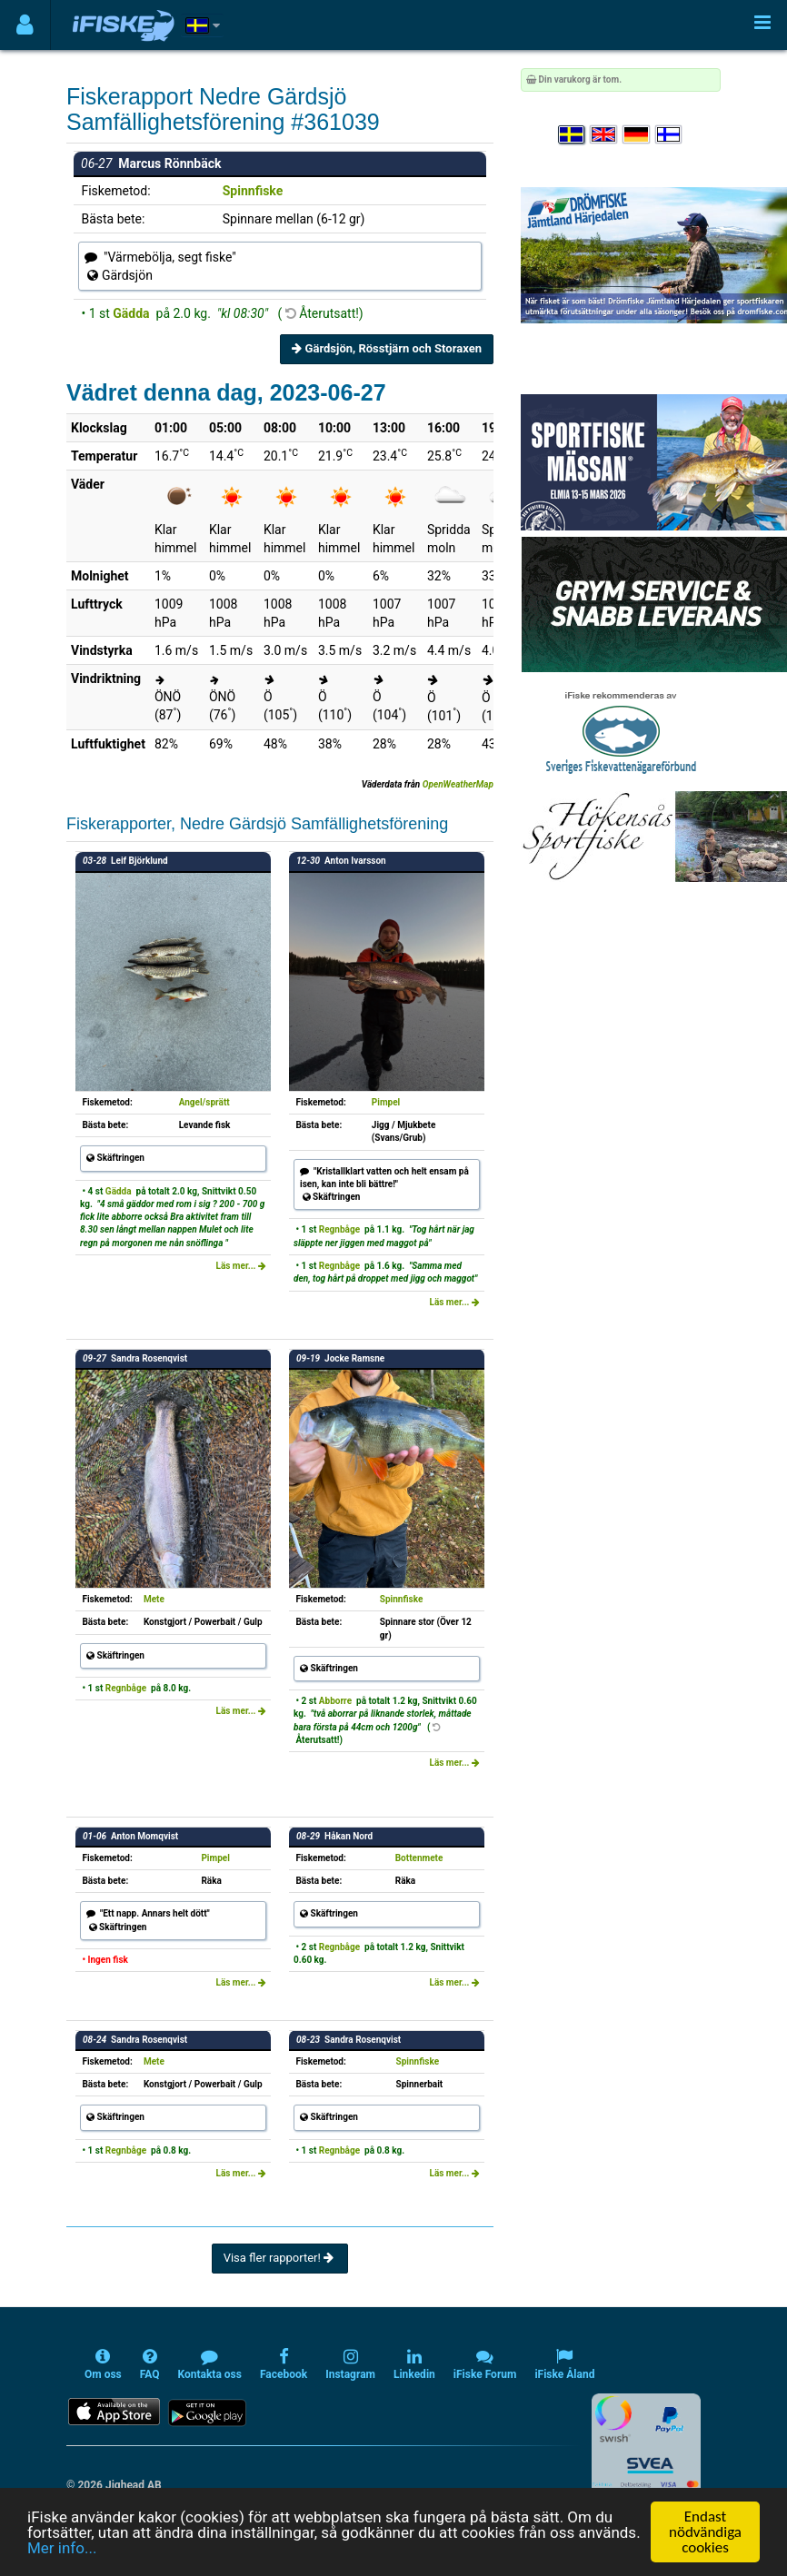  Describe the element at coordinates (669, 135) in the screenshot. I see `[Valitse kieli Suomi]` at that location.